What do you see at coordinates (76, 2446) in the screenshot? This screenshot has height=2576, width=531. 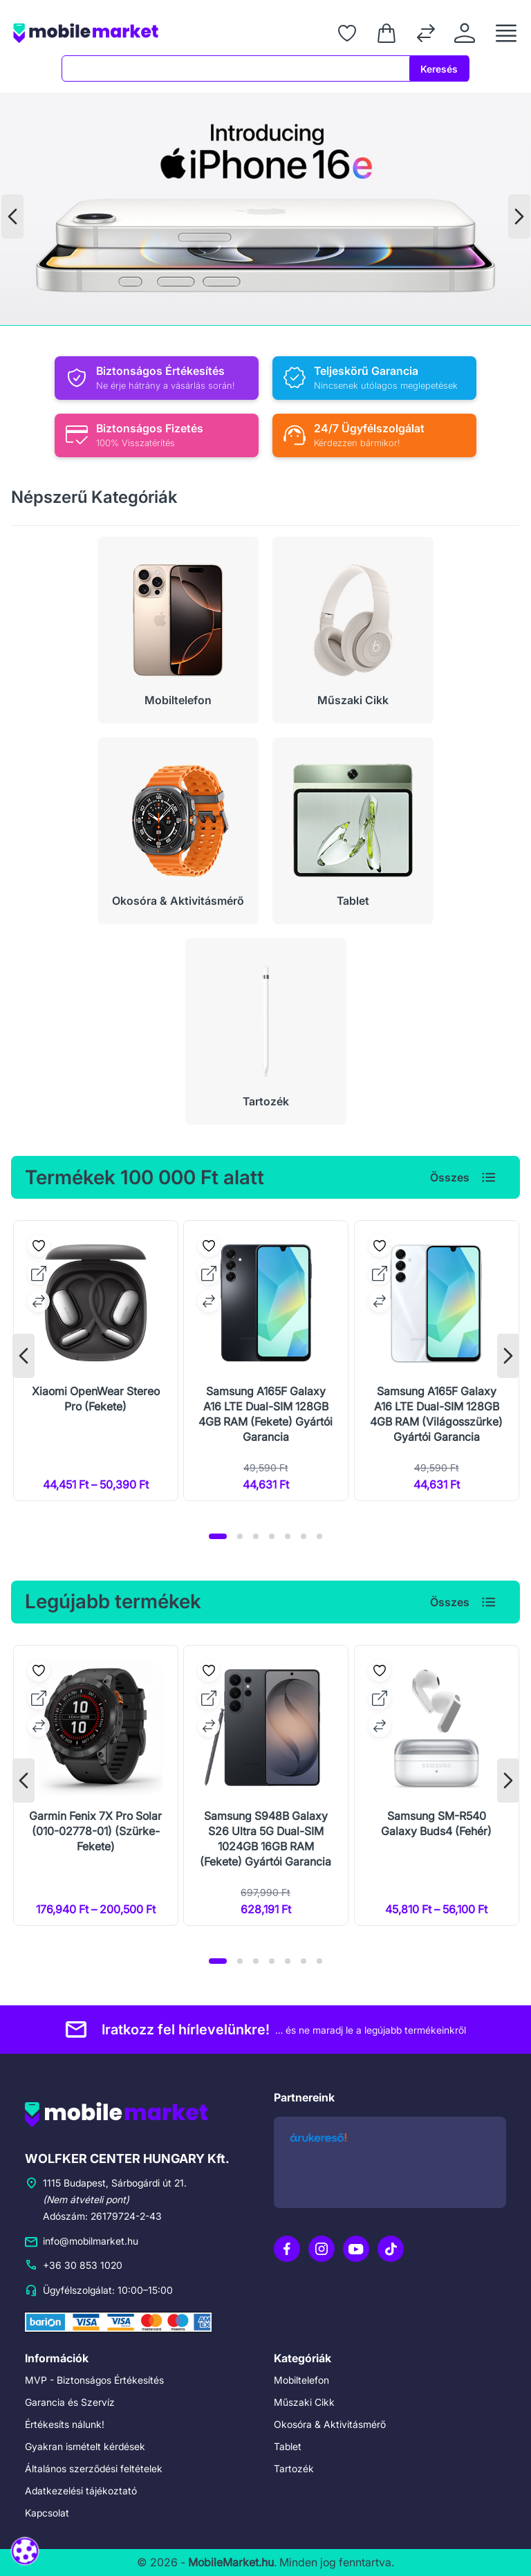 I see `Gyakran ismételt kérdések` at bounding box center [76, 2446].